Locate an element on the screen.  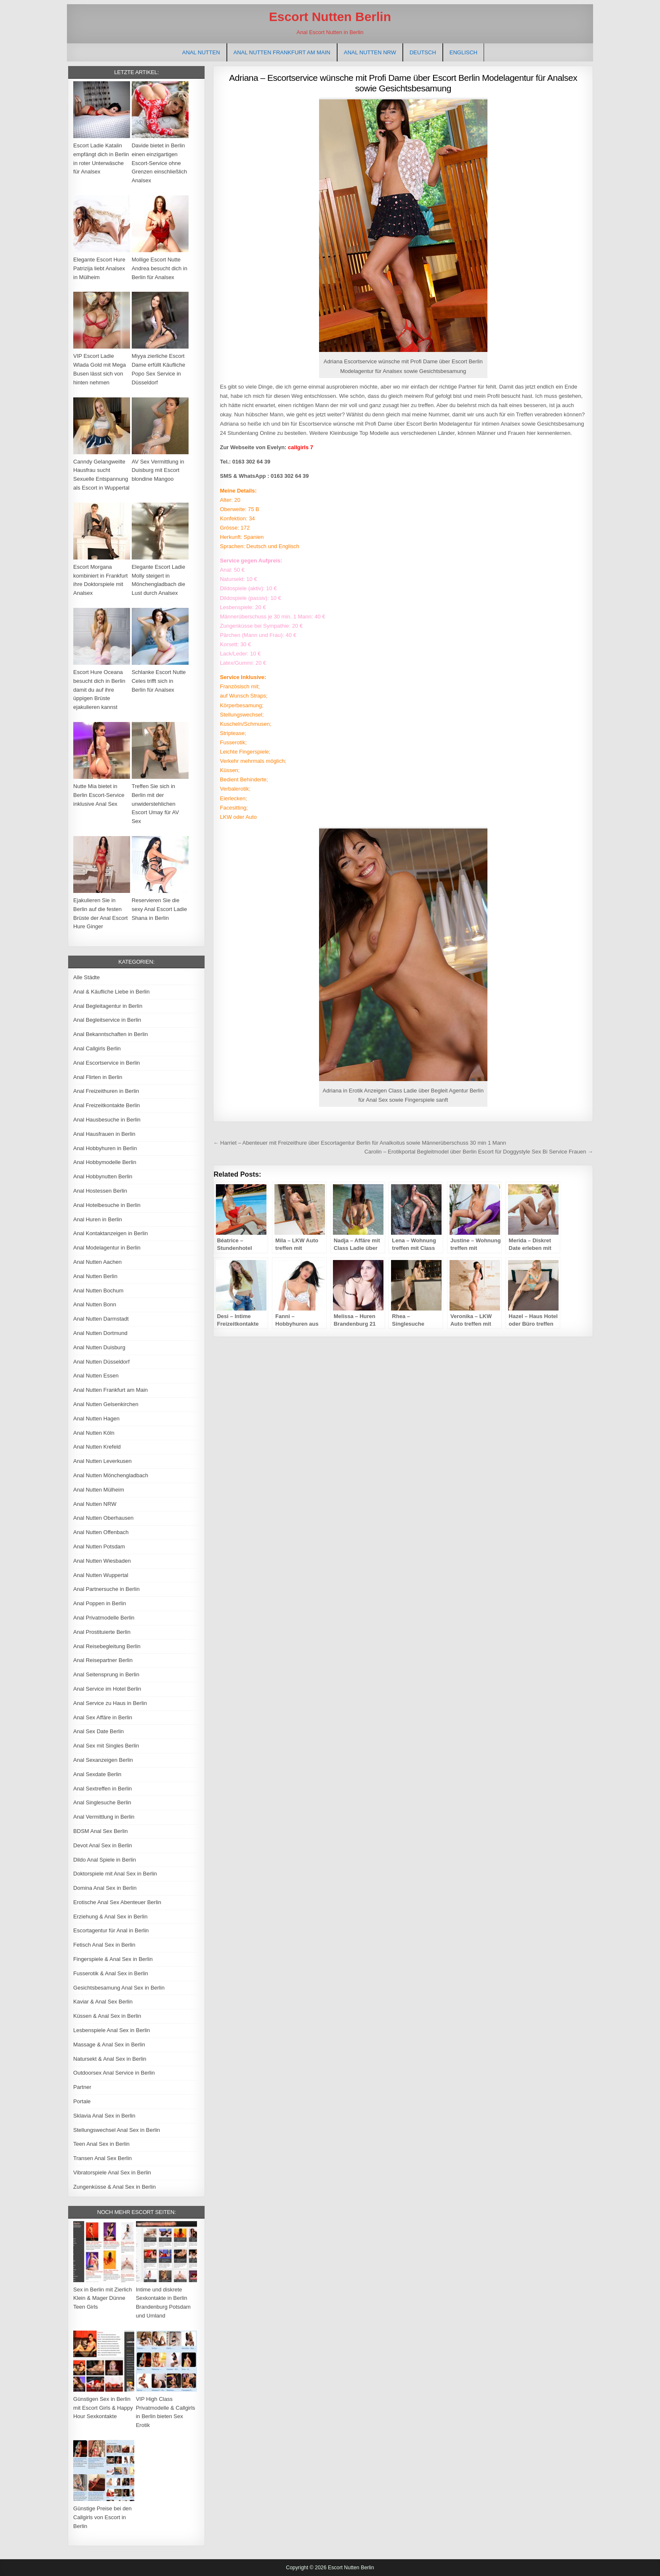
Anal Bekanntschaften in Berlin is located at coordinates (110, 1034).